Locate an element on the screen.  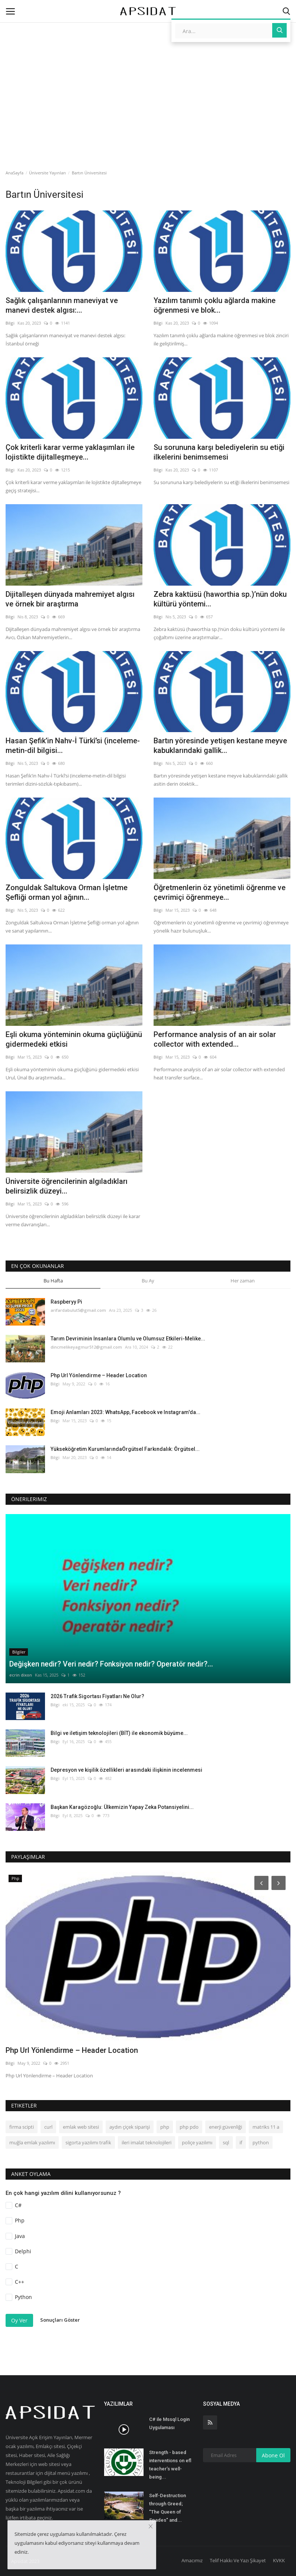
Sağlık çalışanlarının maneviyat ve manevi destek algısı:... is located at coordinates (62, 305).